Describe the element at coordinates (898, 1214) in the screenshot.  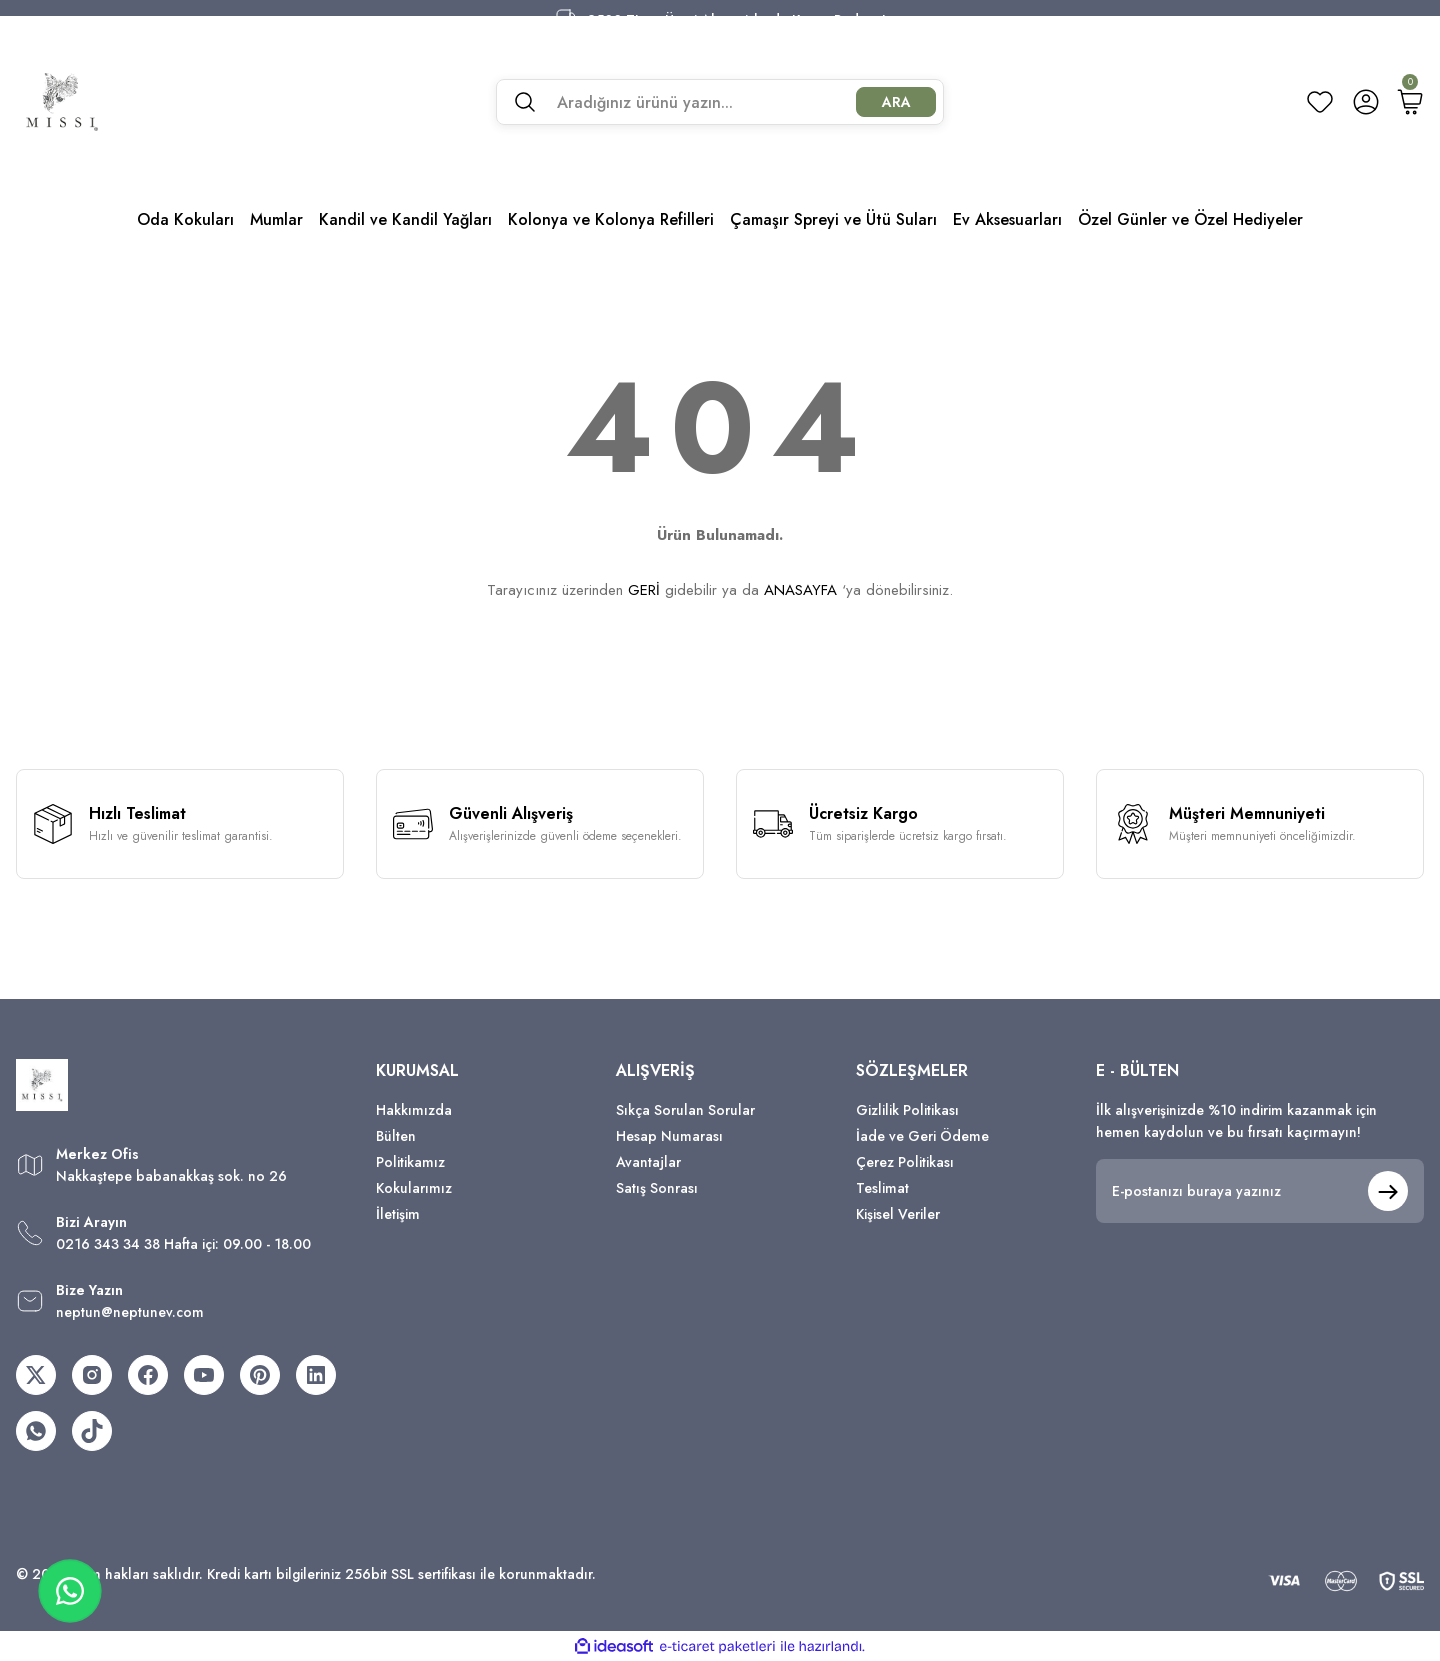
I see `Kişisel Veriler` at that location.